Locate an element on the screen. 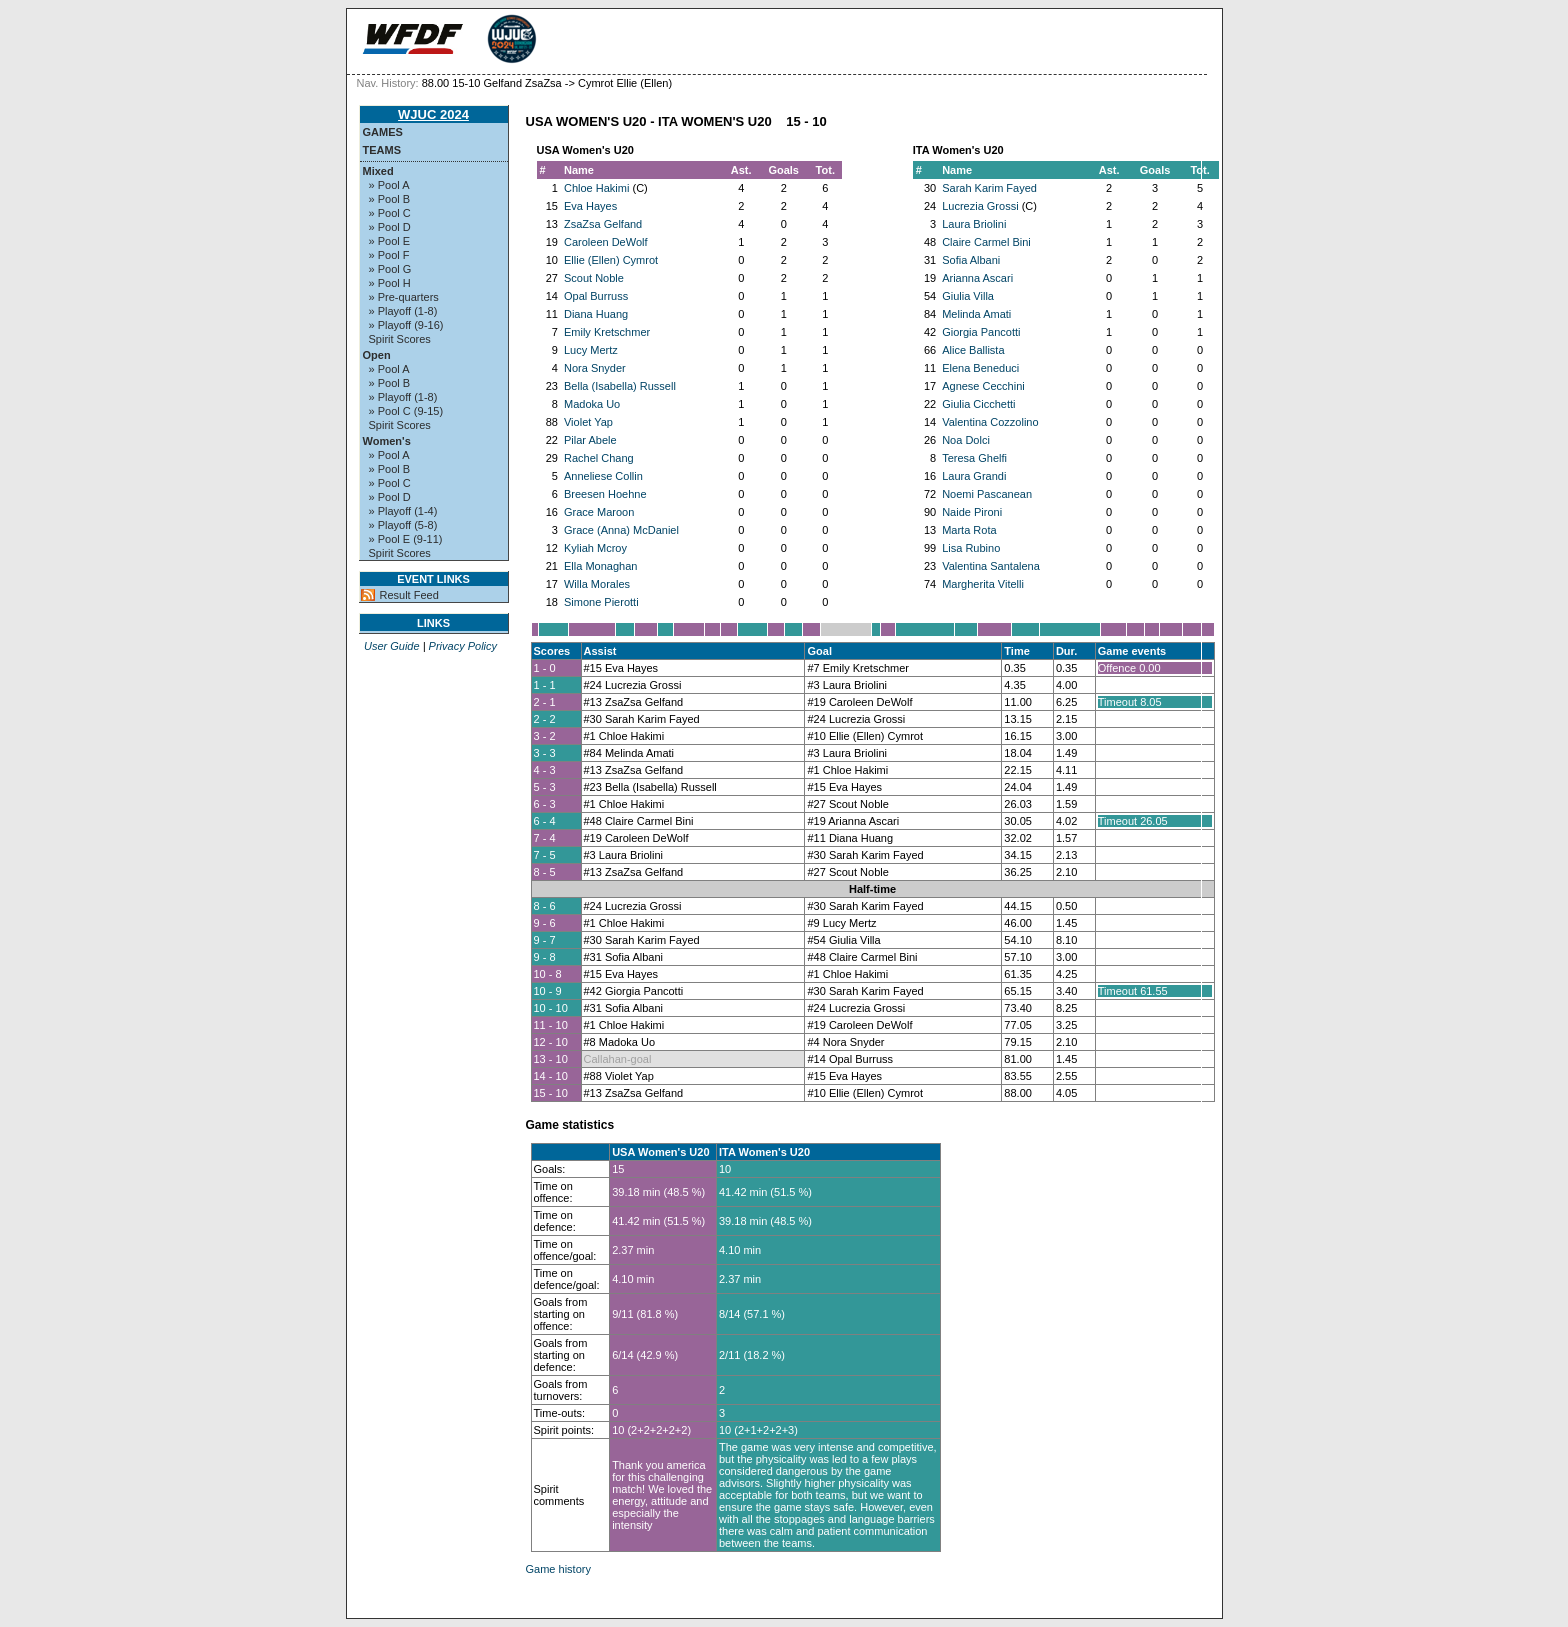 The width and height of the screenshot is (1568, 1627). Simone Pierotti is located at coordinates (601, 602).